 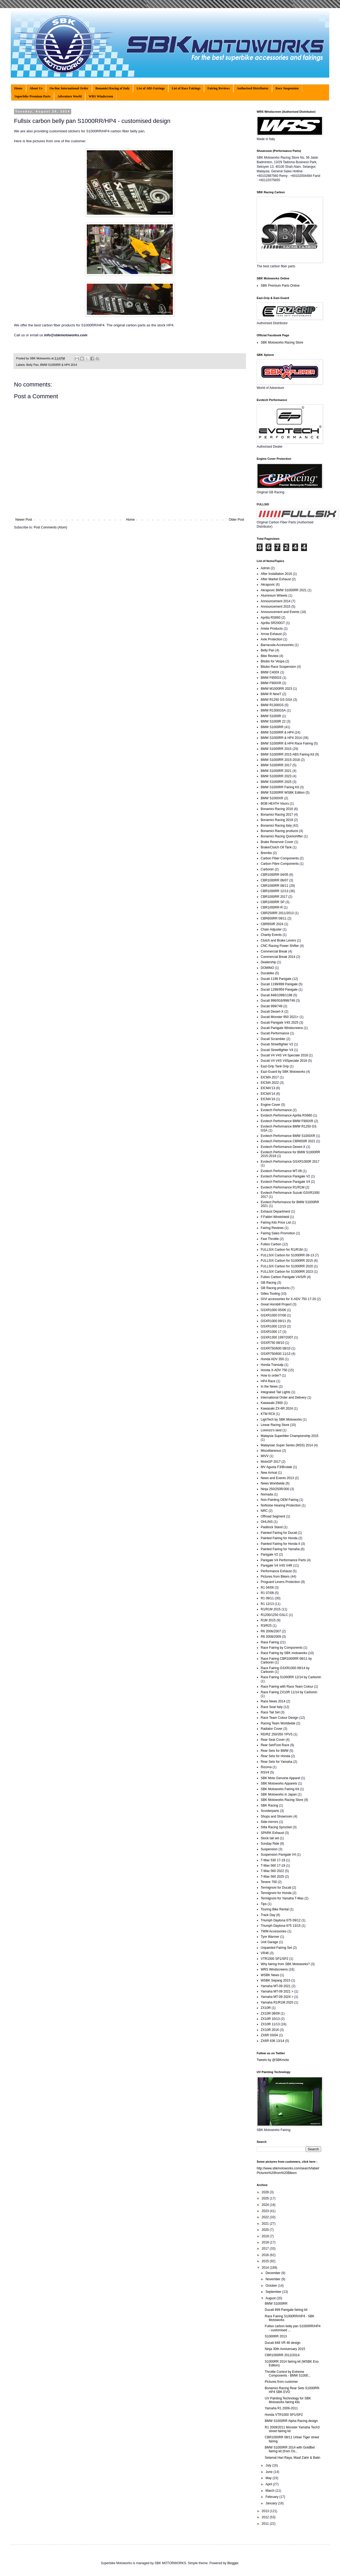 What do you see at coordinates (274, 897) in the screenshot?
I see `CBR1000RR 2017` at bounding box center [274, 897].